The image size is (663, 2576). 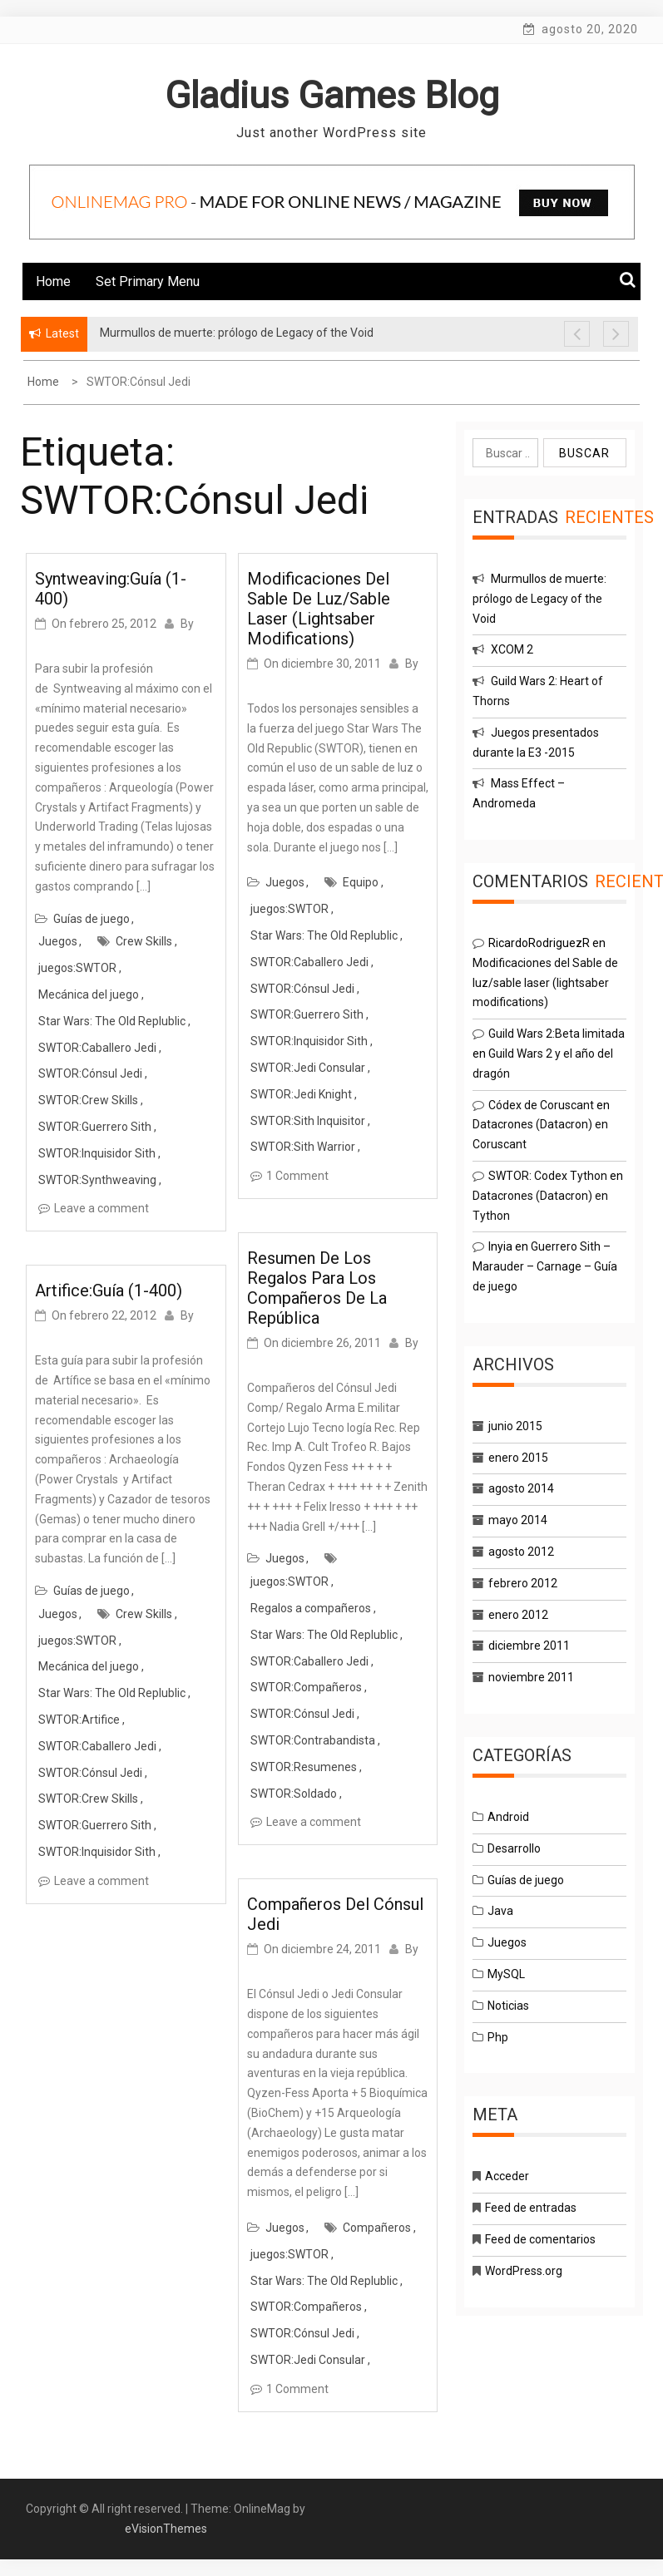 I want to click on SWTOR:Synthweaving, so click(x=97, y=1180).